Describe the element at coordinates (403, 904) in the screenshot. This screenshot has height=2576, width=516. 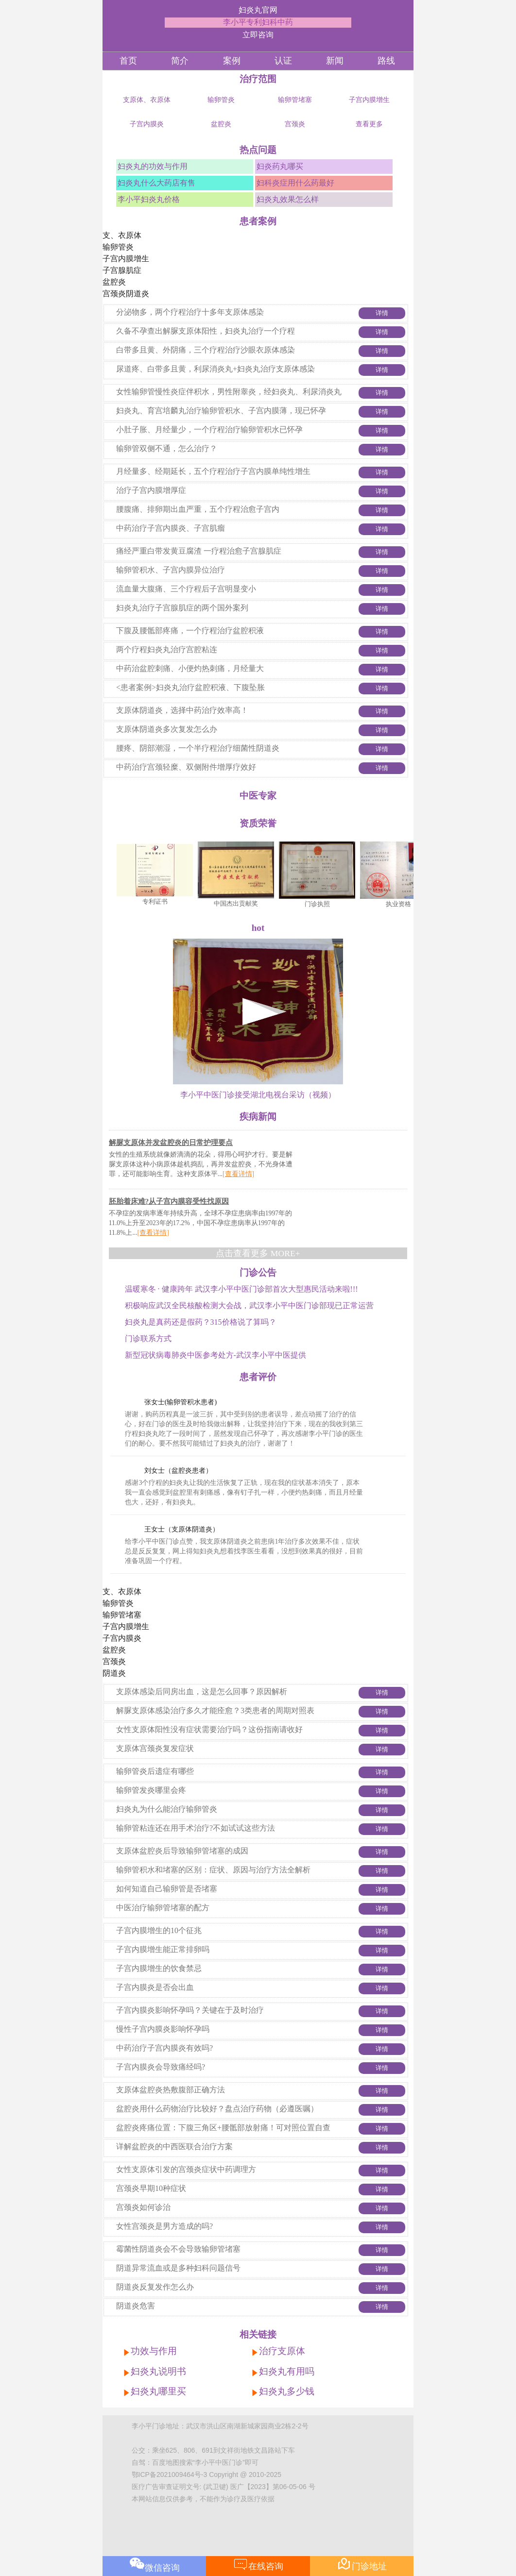
I see `执业资格` at that location.